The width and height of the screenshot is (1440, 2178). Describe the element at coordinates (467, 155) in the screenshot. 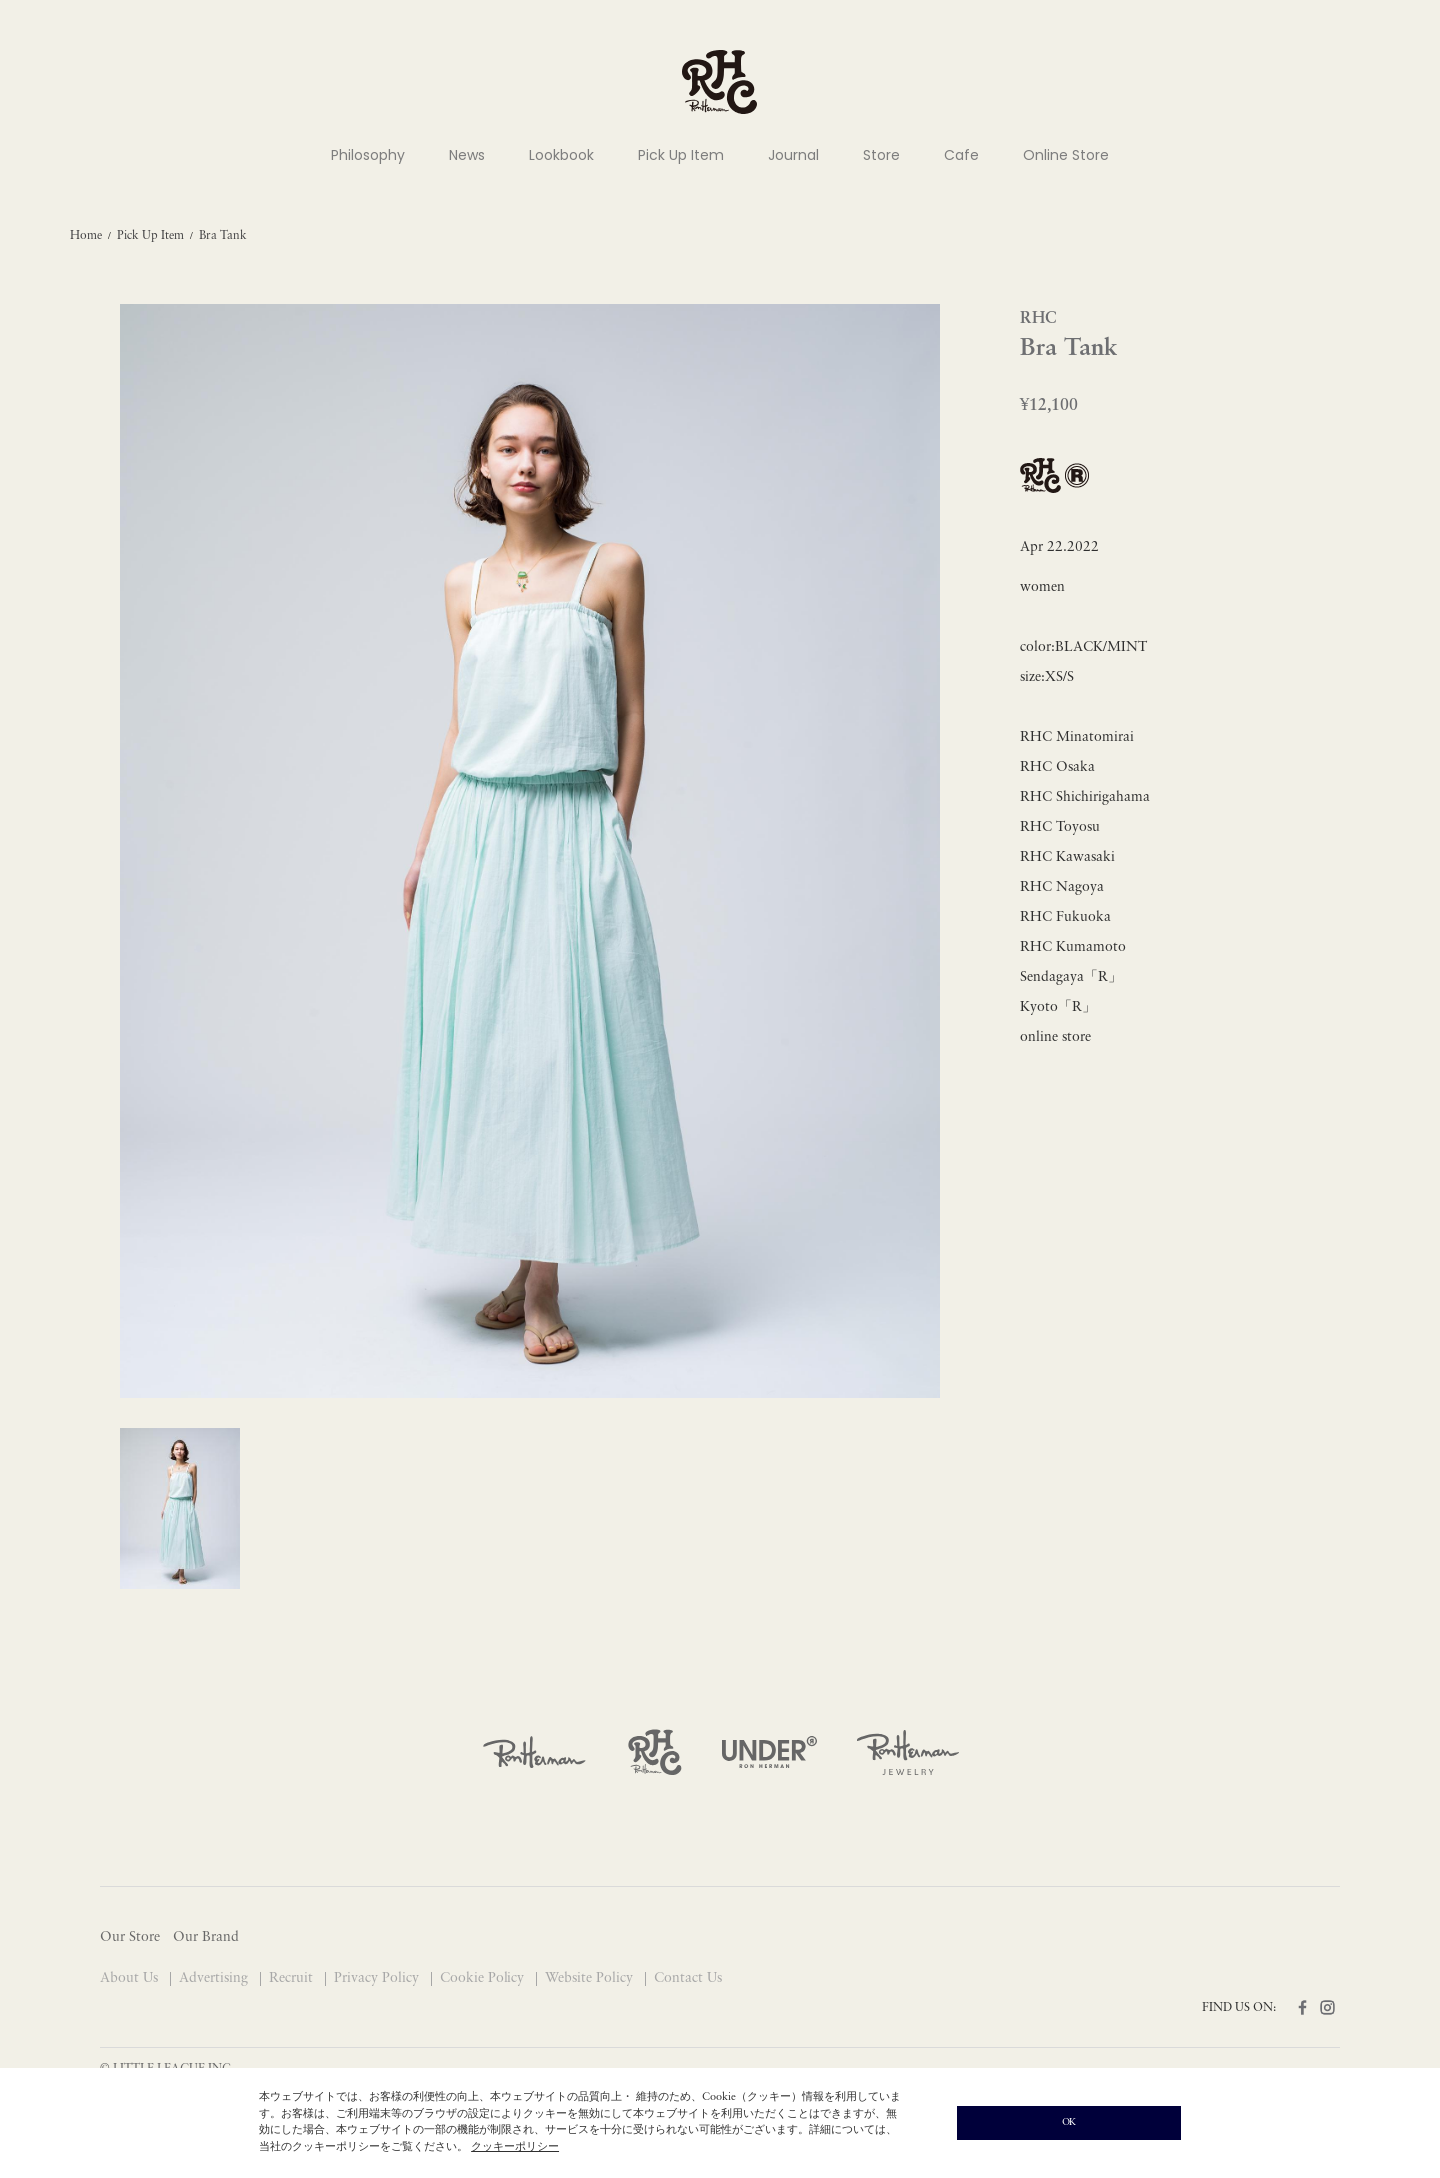

I see `News` at that location.